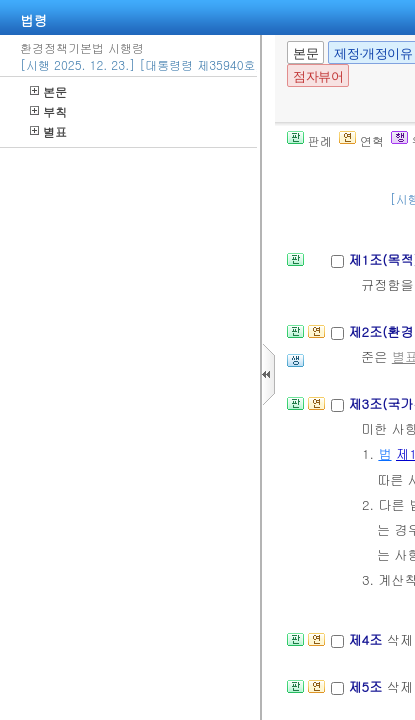 This screenshot has width=415, height=720. Describe the element at coordinates (367, 639) in the screenshot. I see `제4조` at that location.